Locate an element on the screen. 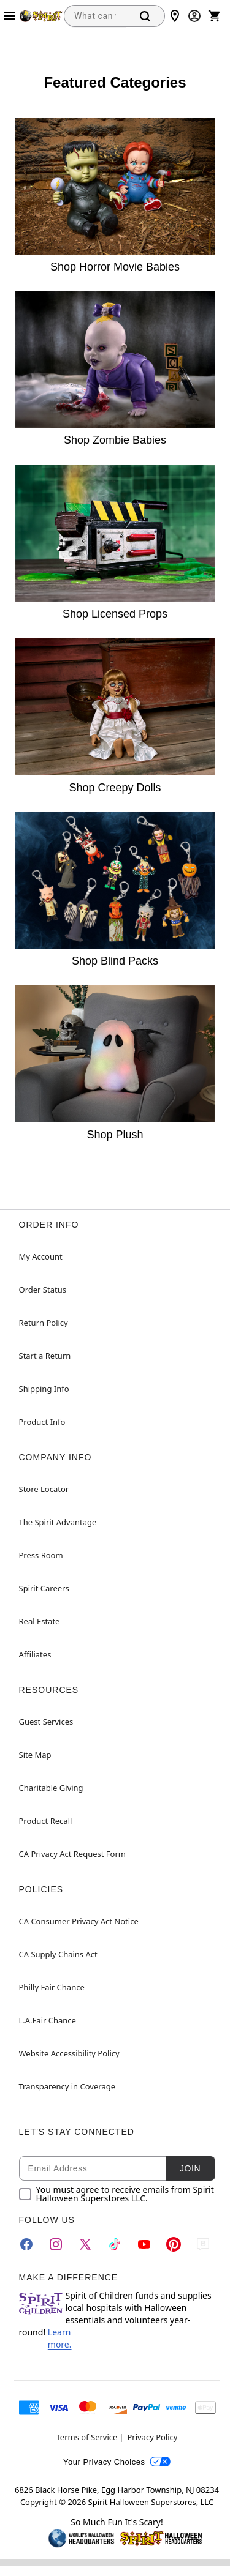 The height and width of the screenshot is (2576, 230). Return Policy is located at coordinates (43, 1322).